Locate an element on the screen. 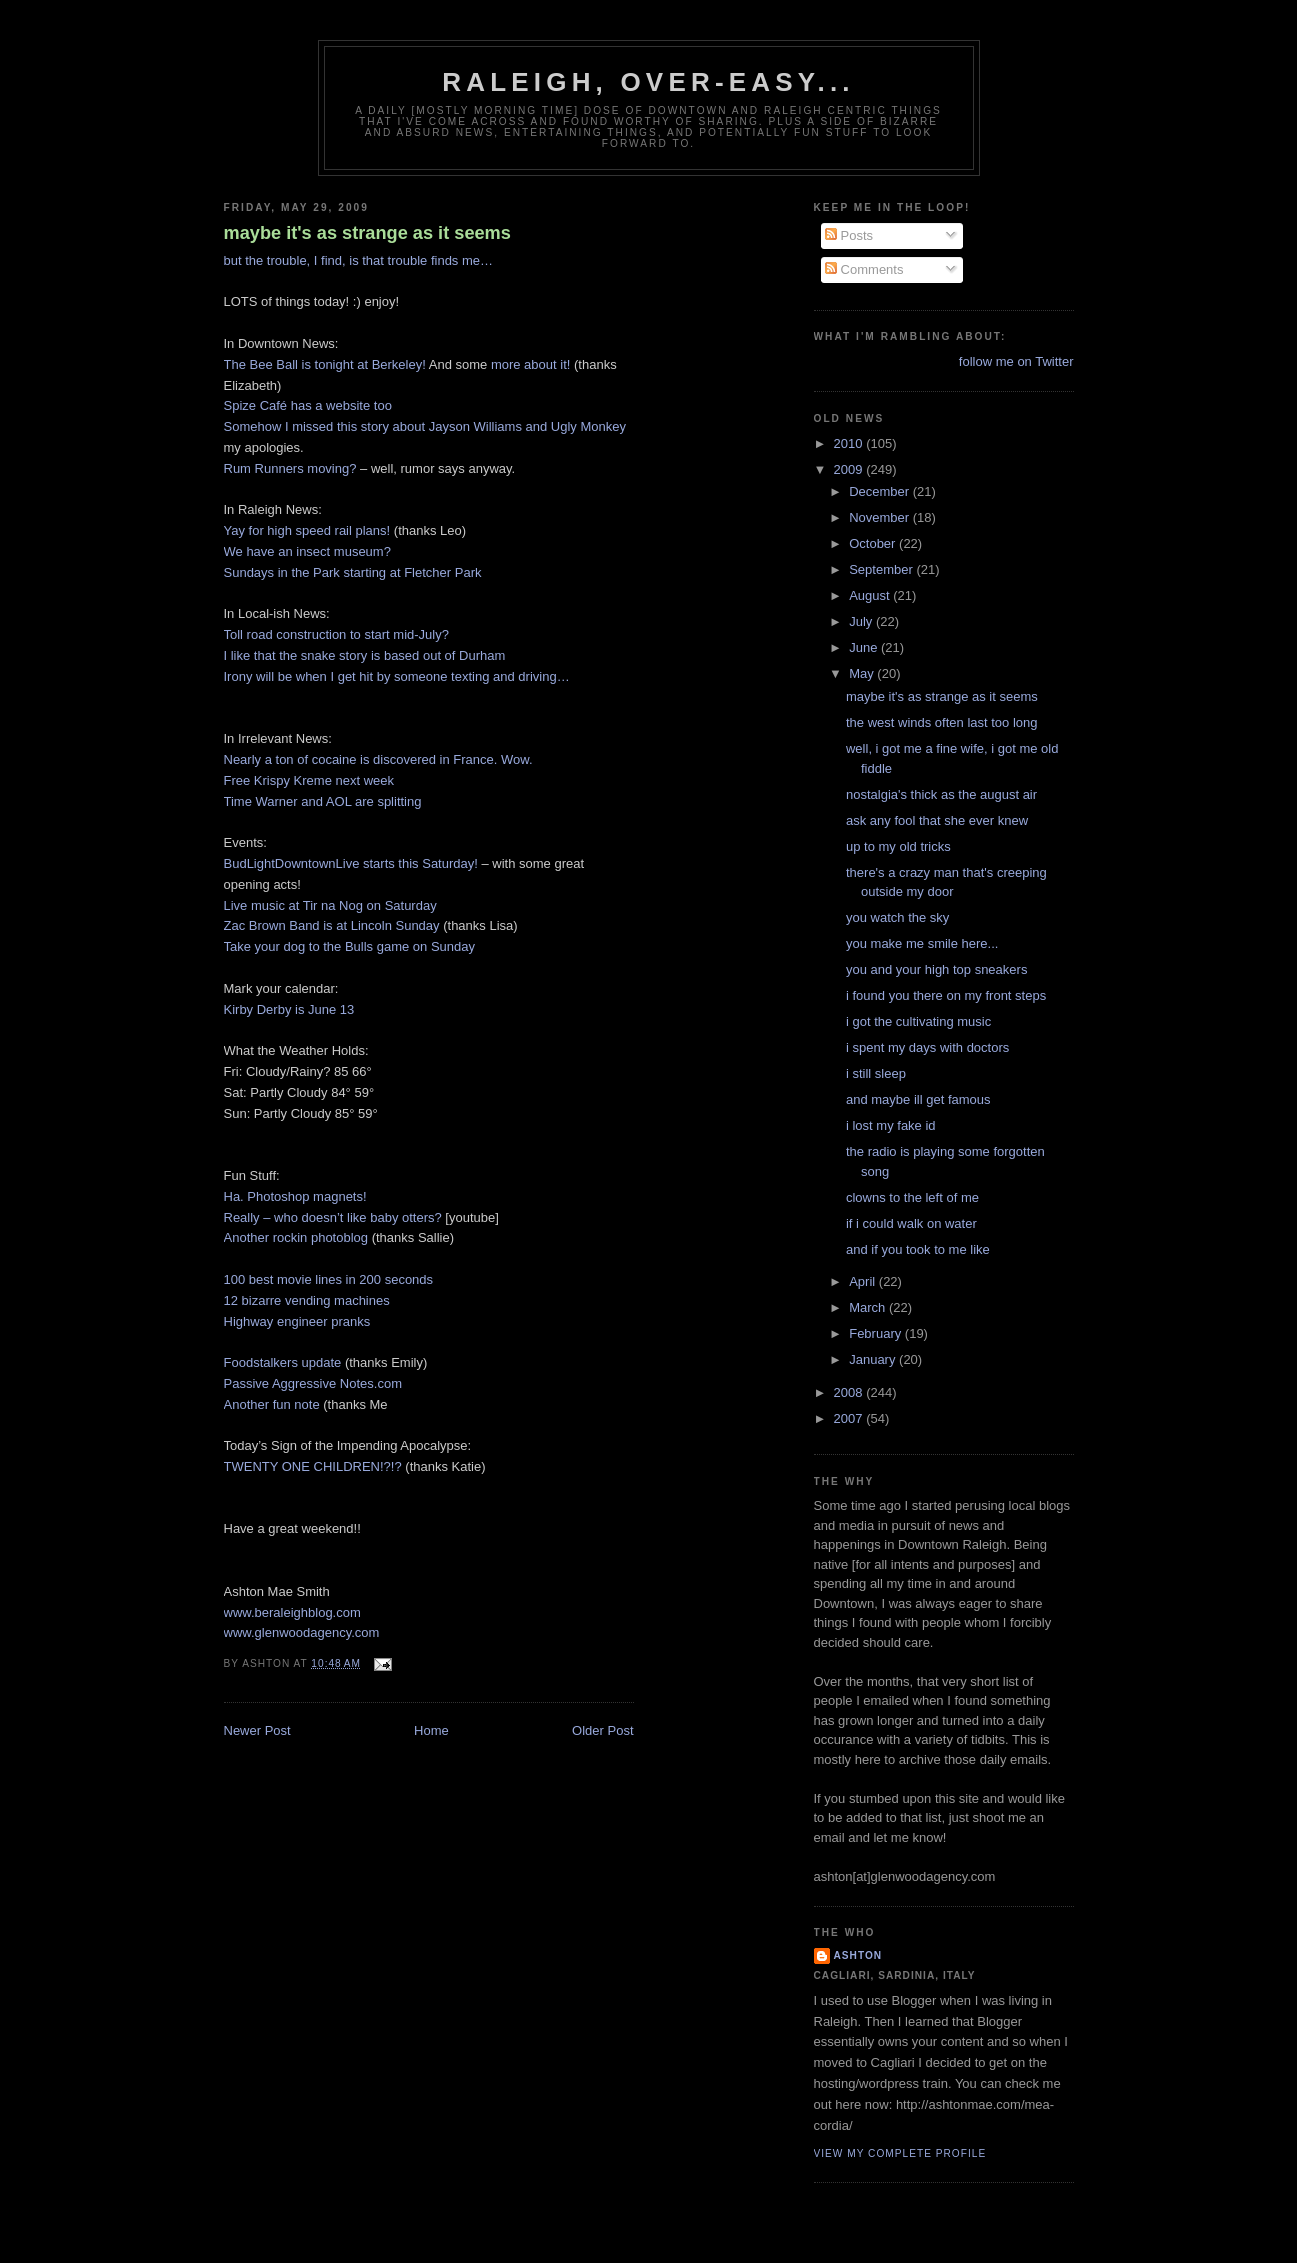 The width and height of the screenshot is (1297, 2263). Live music at Tir na Nog on Saturday is located at coordinates (330, 905).